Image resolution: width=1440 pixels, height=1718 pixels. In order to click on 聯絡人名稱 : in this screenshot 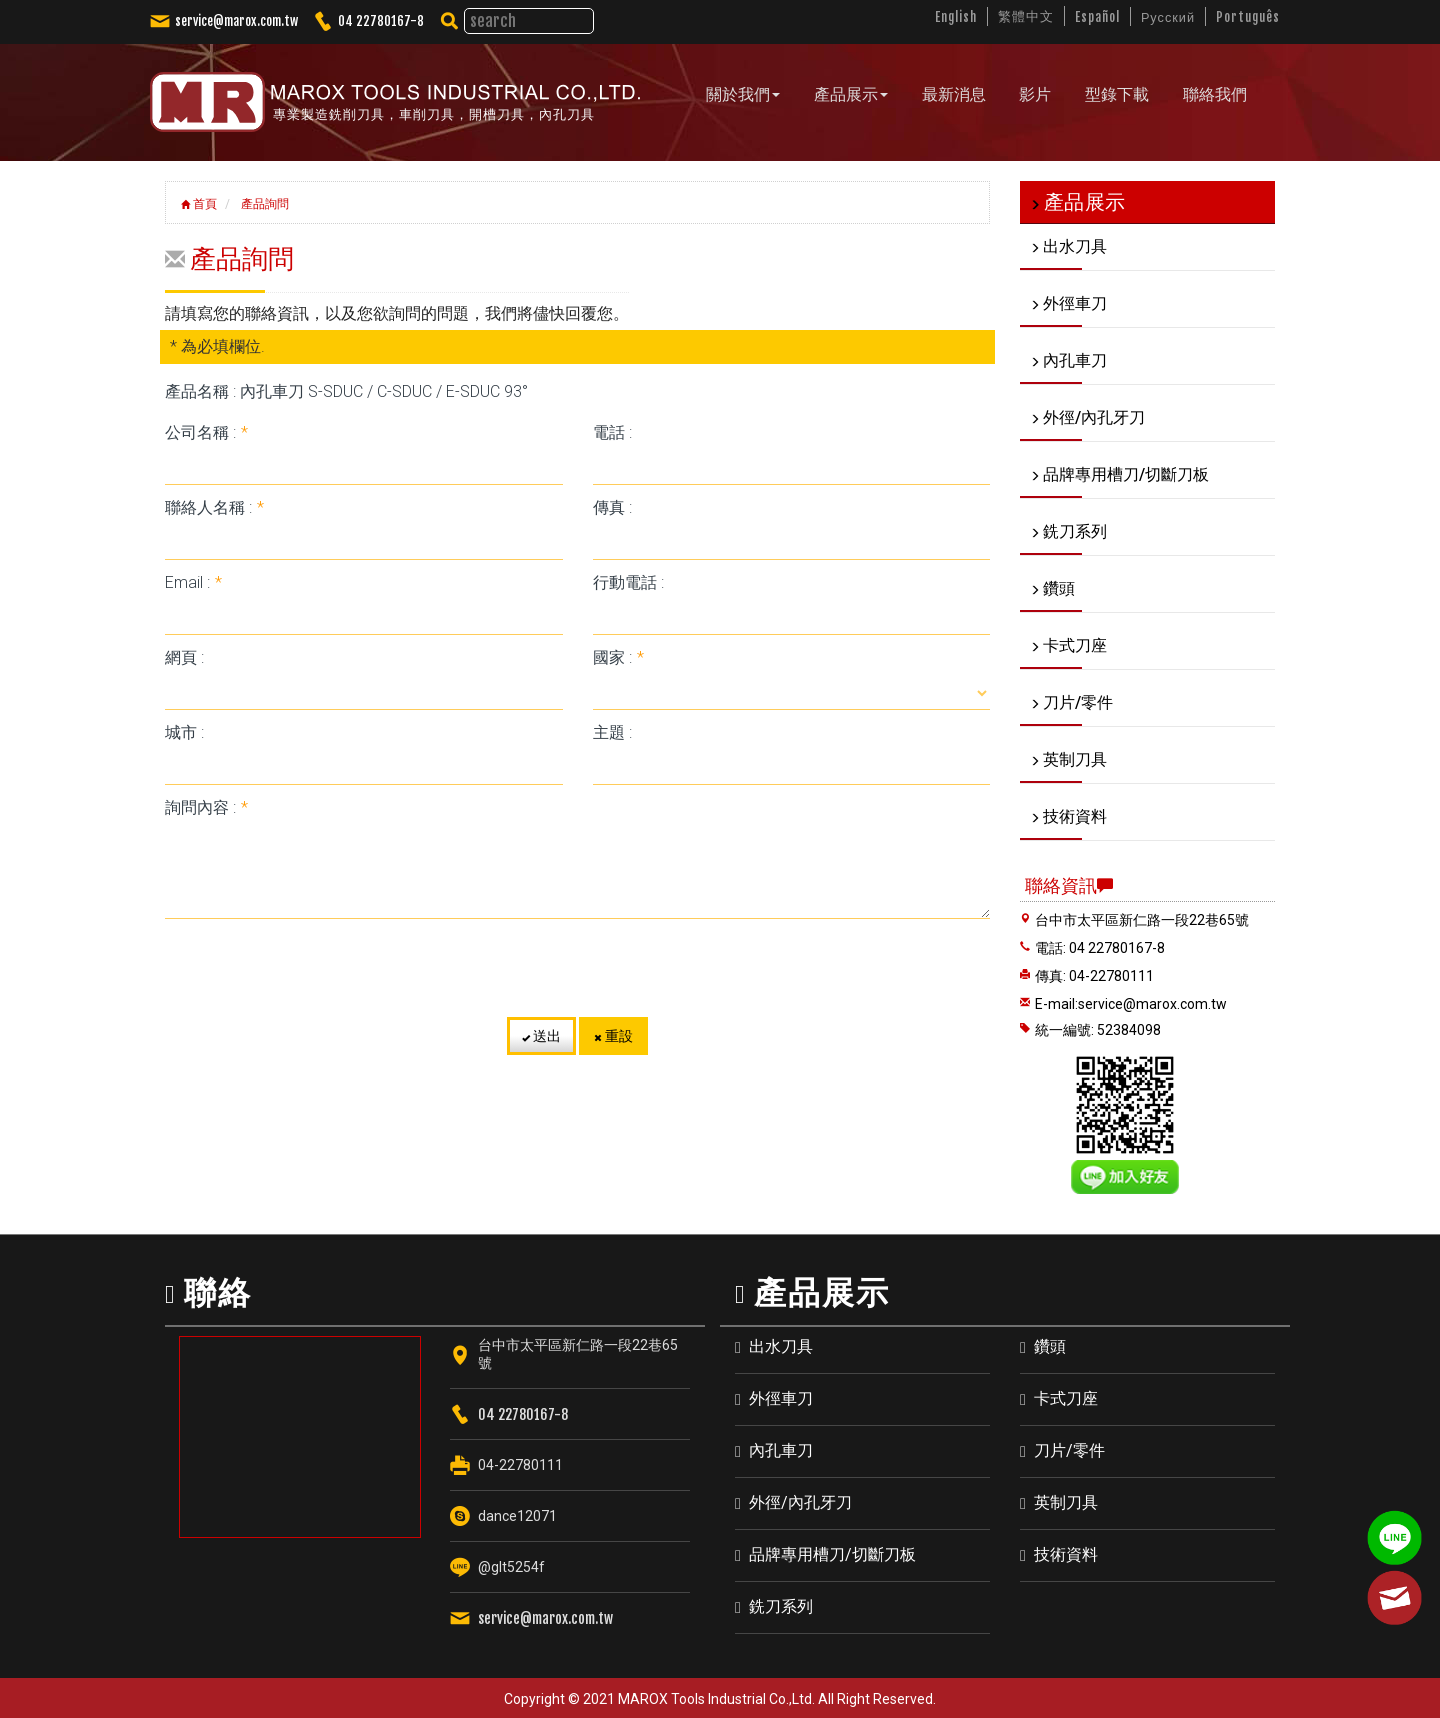, I will do `click(214, 506)`.